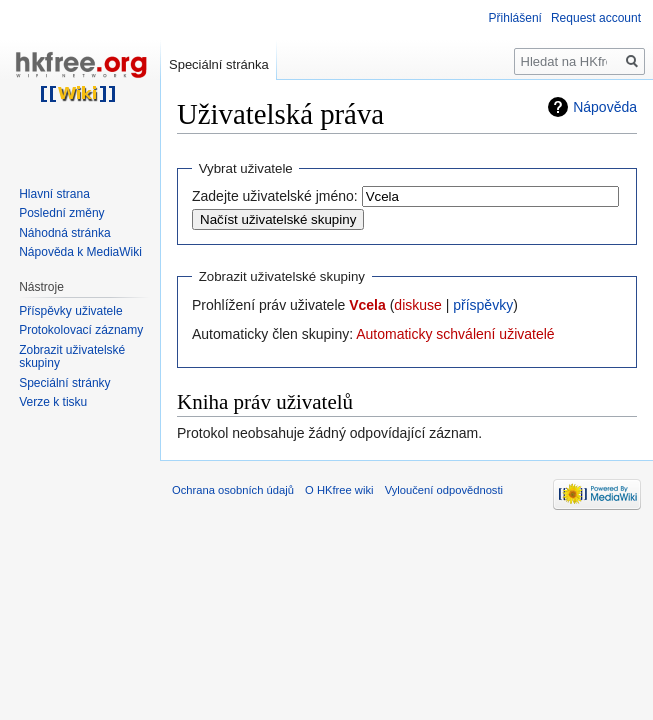 Image resolution: width=653 pixels, height=720 pixels. I want to click on Náhodná stránka, so click(64, 233).